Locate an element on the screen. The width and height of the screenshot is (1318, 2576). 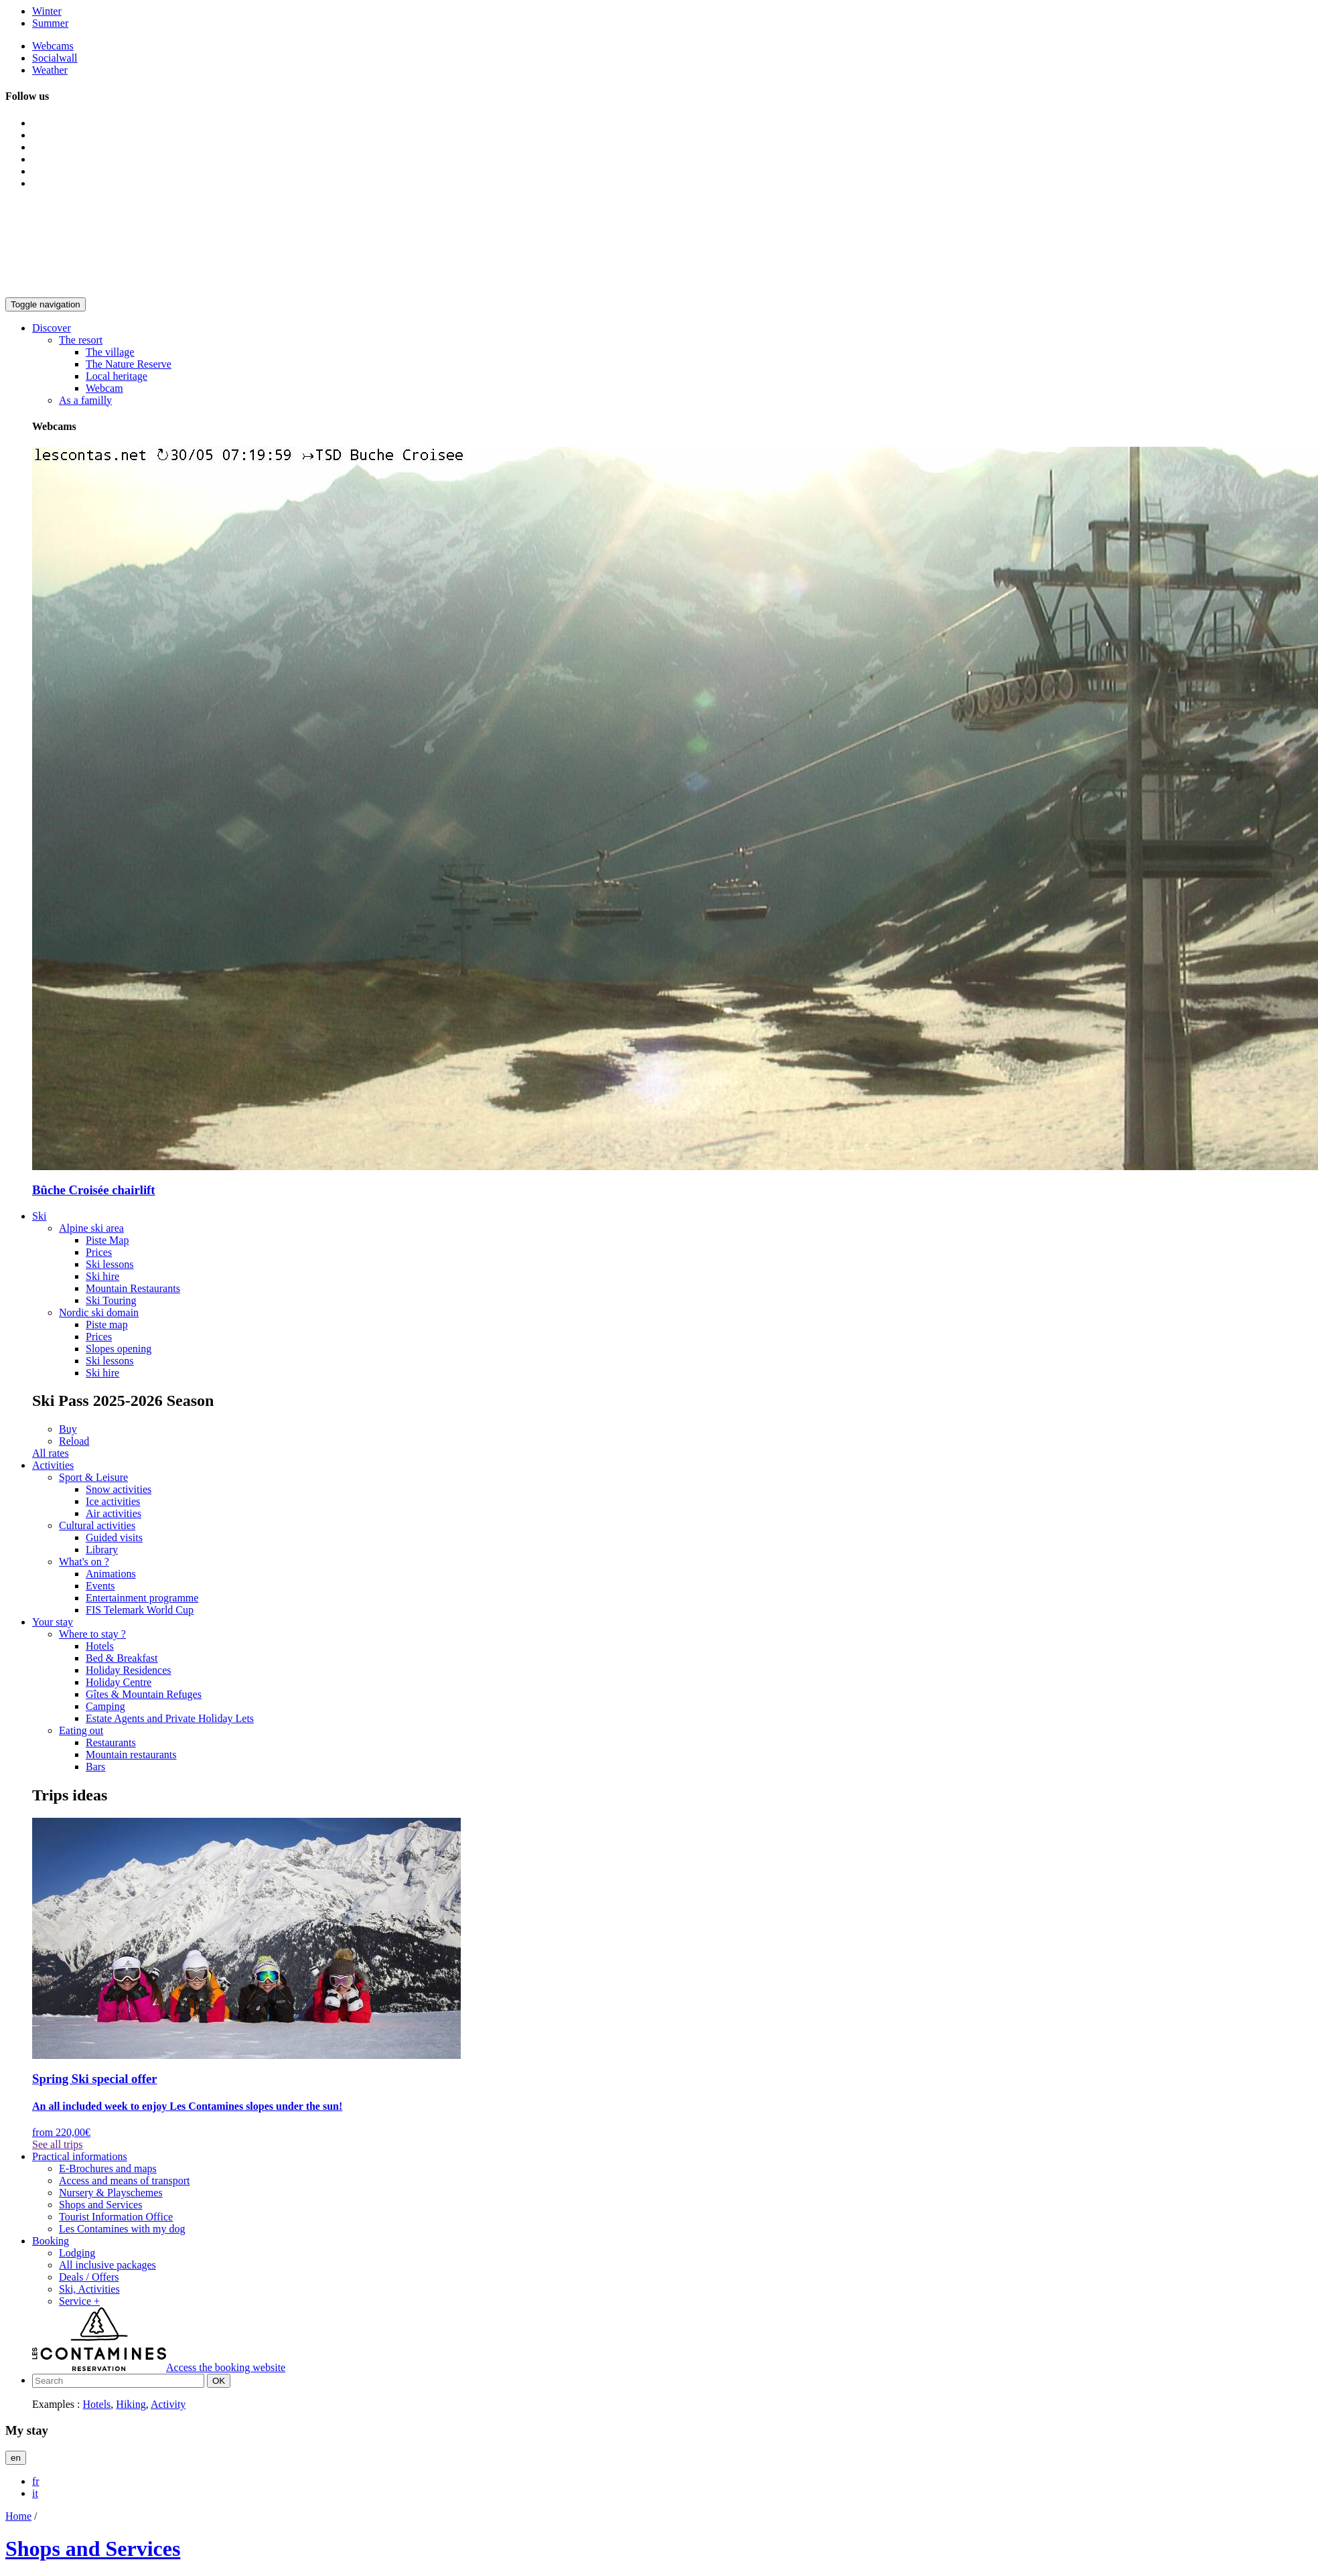
Ice activities is located at coordinates (113, 1501).